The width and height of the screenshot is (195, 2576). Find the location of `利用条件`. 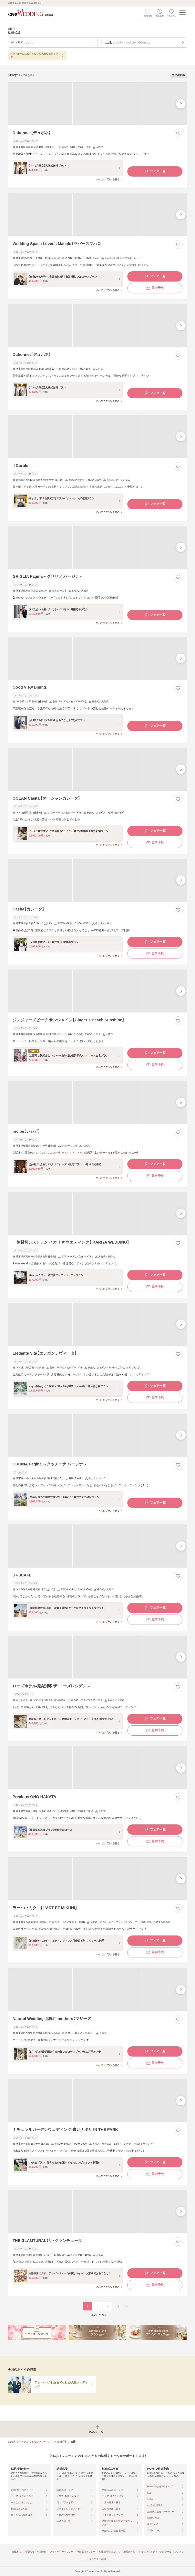

利用条件 is located at coordinates (41, 2551).